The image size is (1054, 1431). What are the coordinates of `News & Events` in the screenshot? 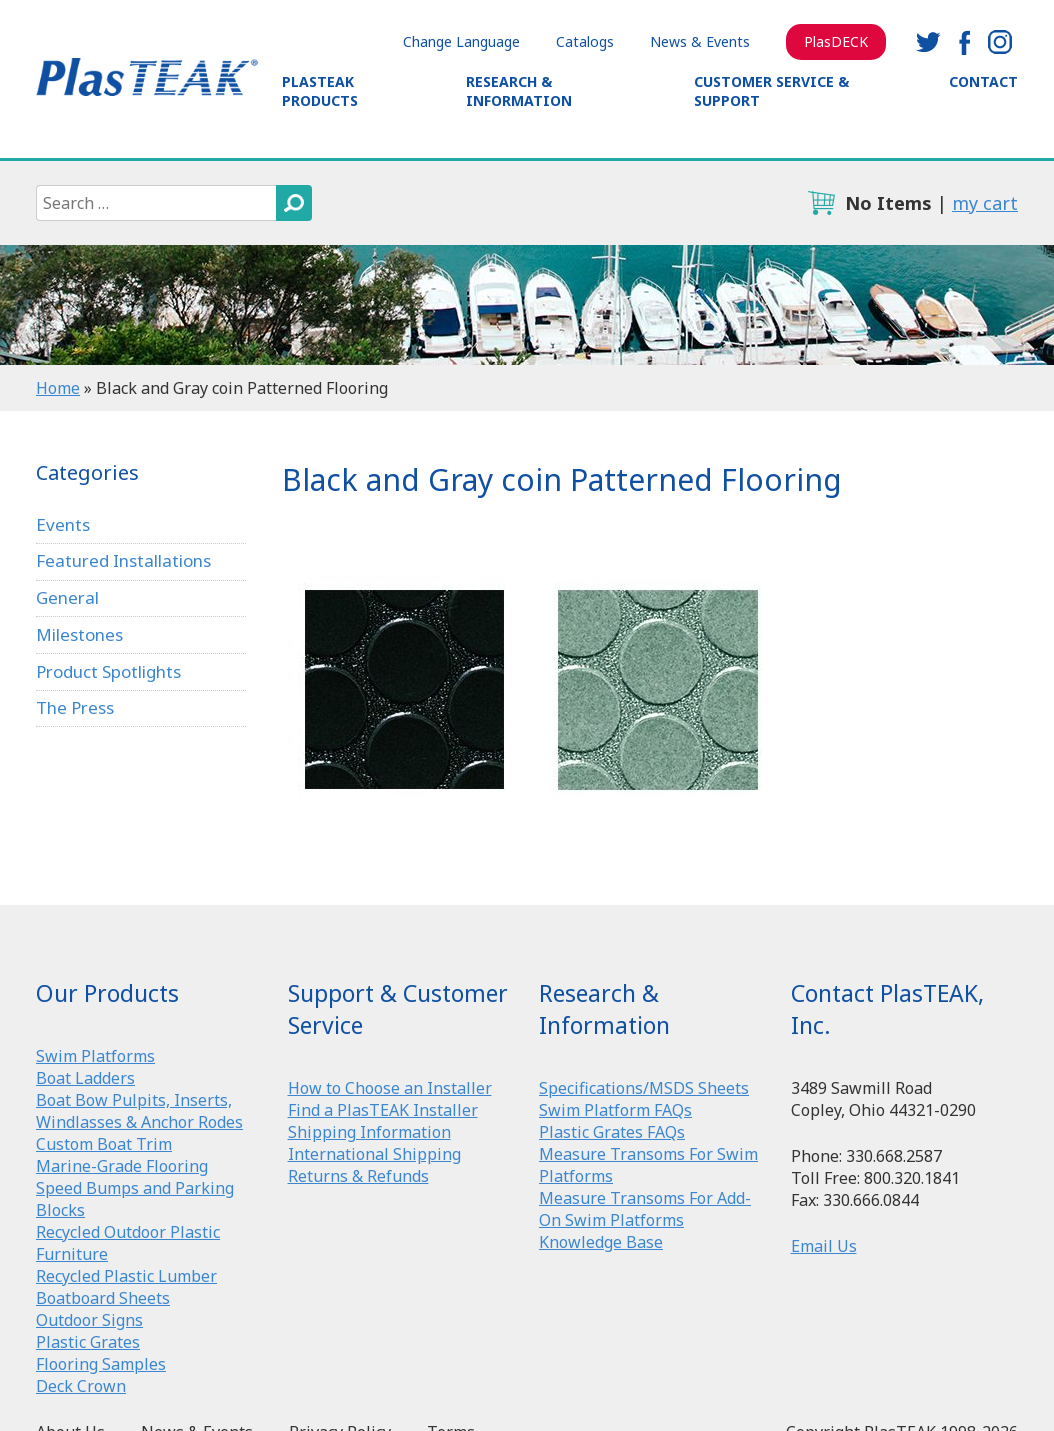 It's located at (700, 41).